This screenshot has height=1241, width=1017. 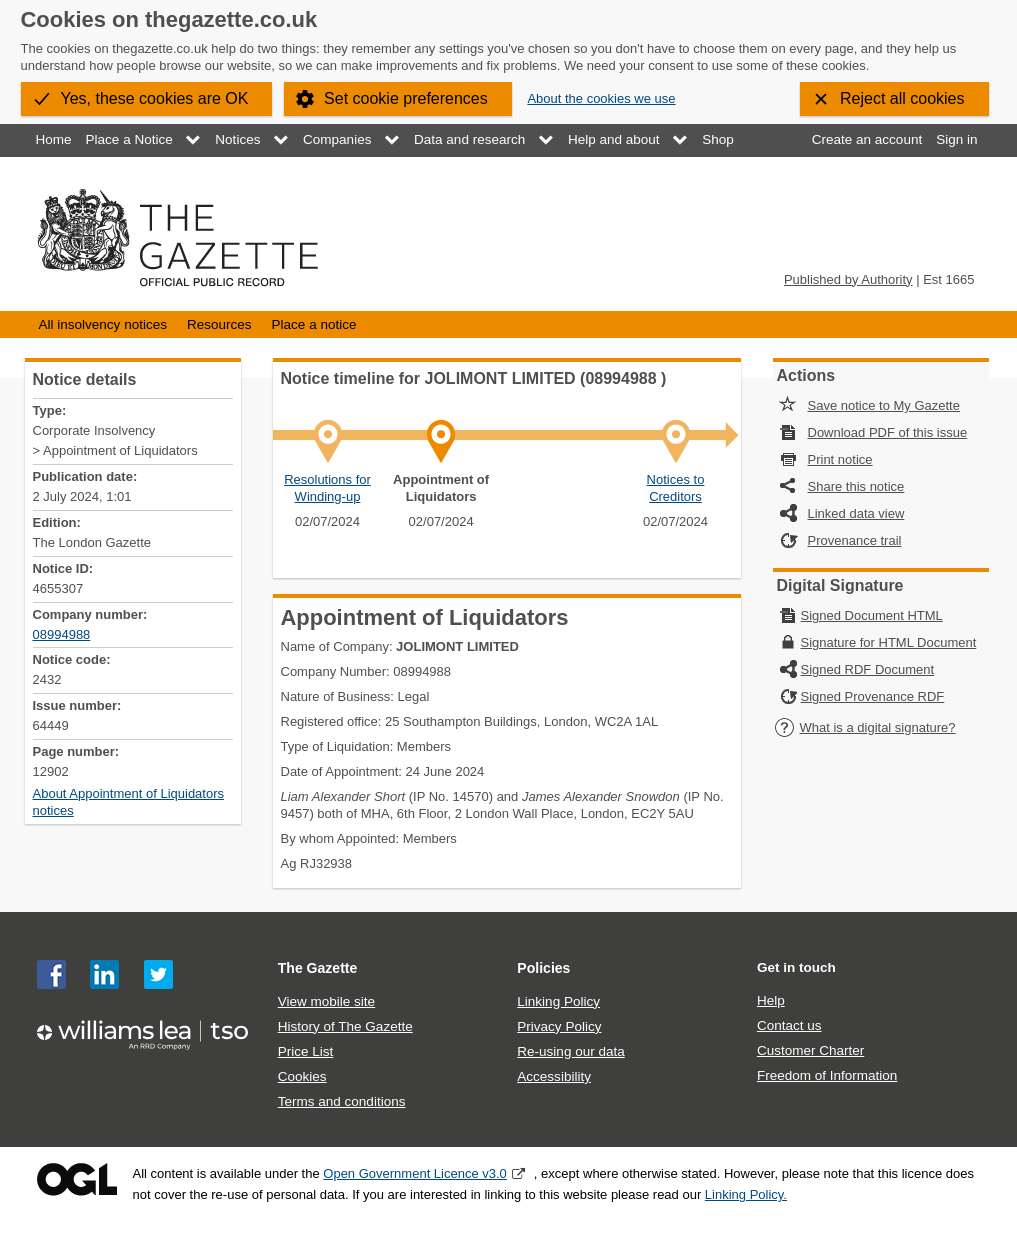 I want to click on Contact us, so click(x=789, y=1025).